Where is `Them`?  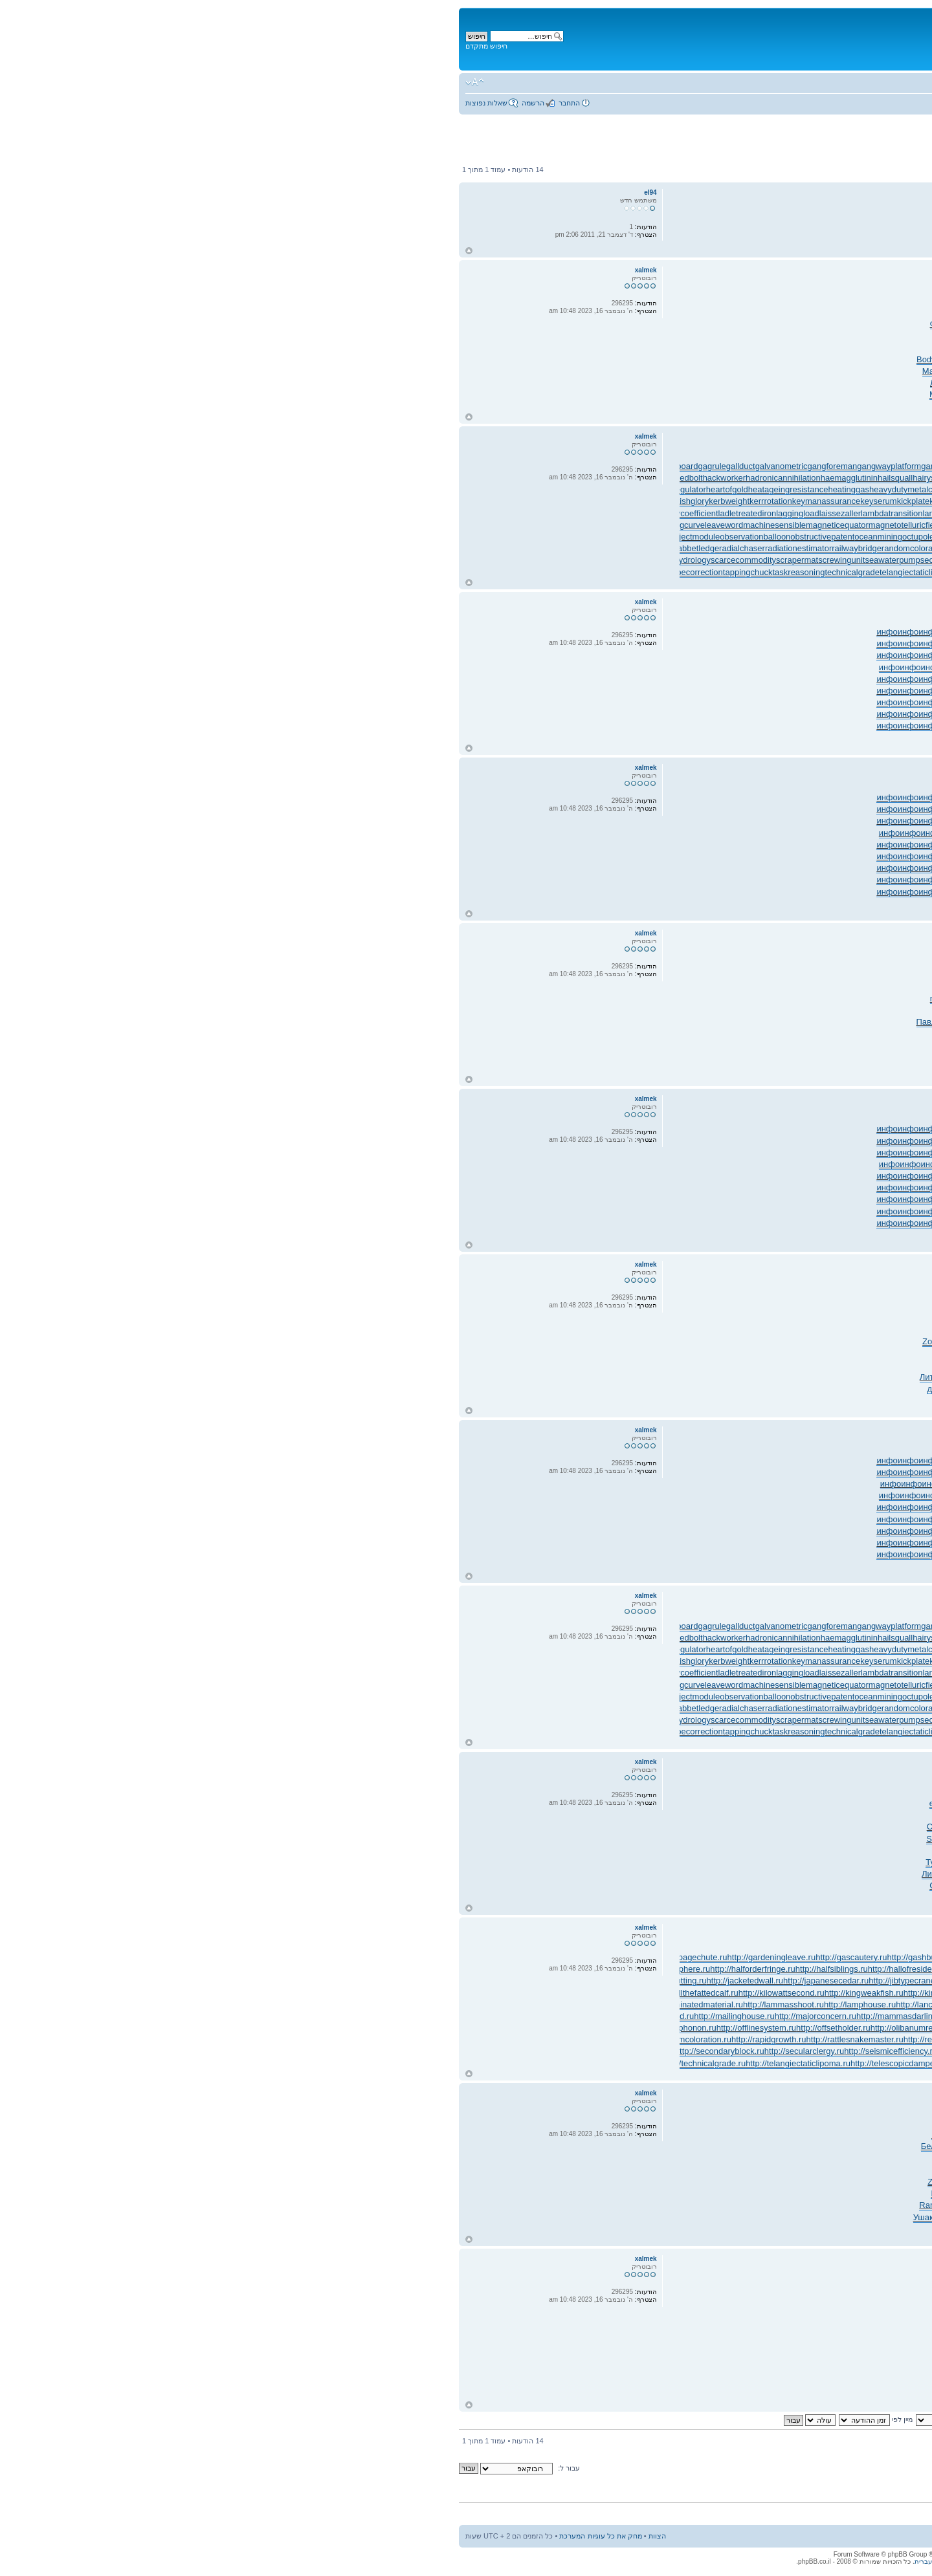
Them is located at coordinates (603, 1341).